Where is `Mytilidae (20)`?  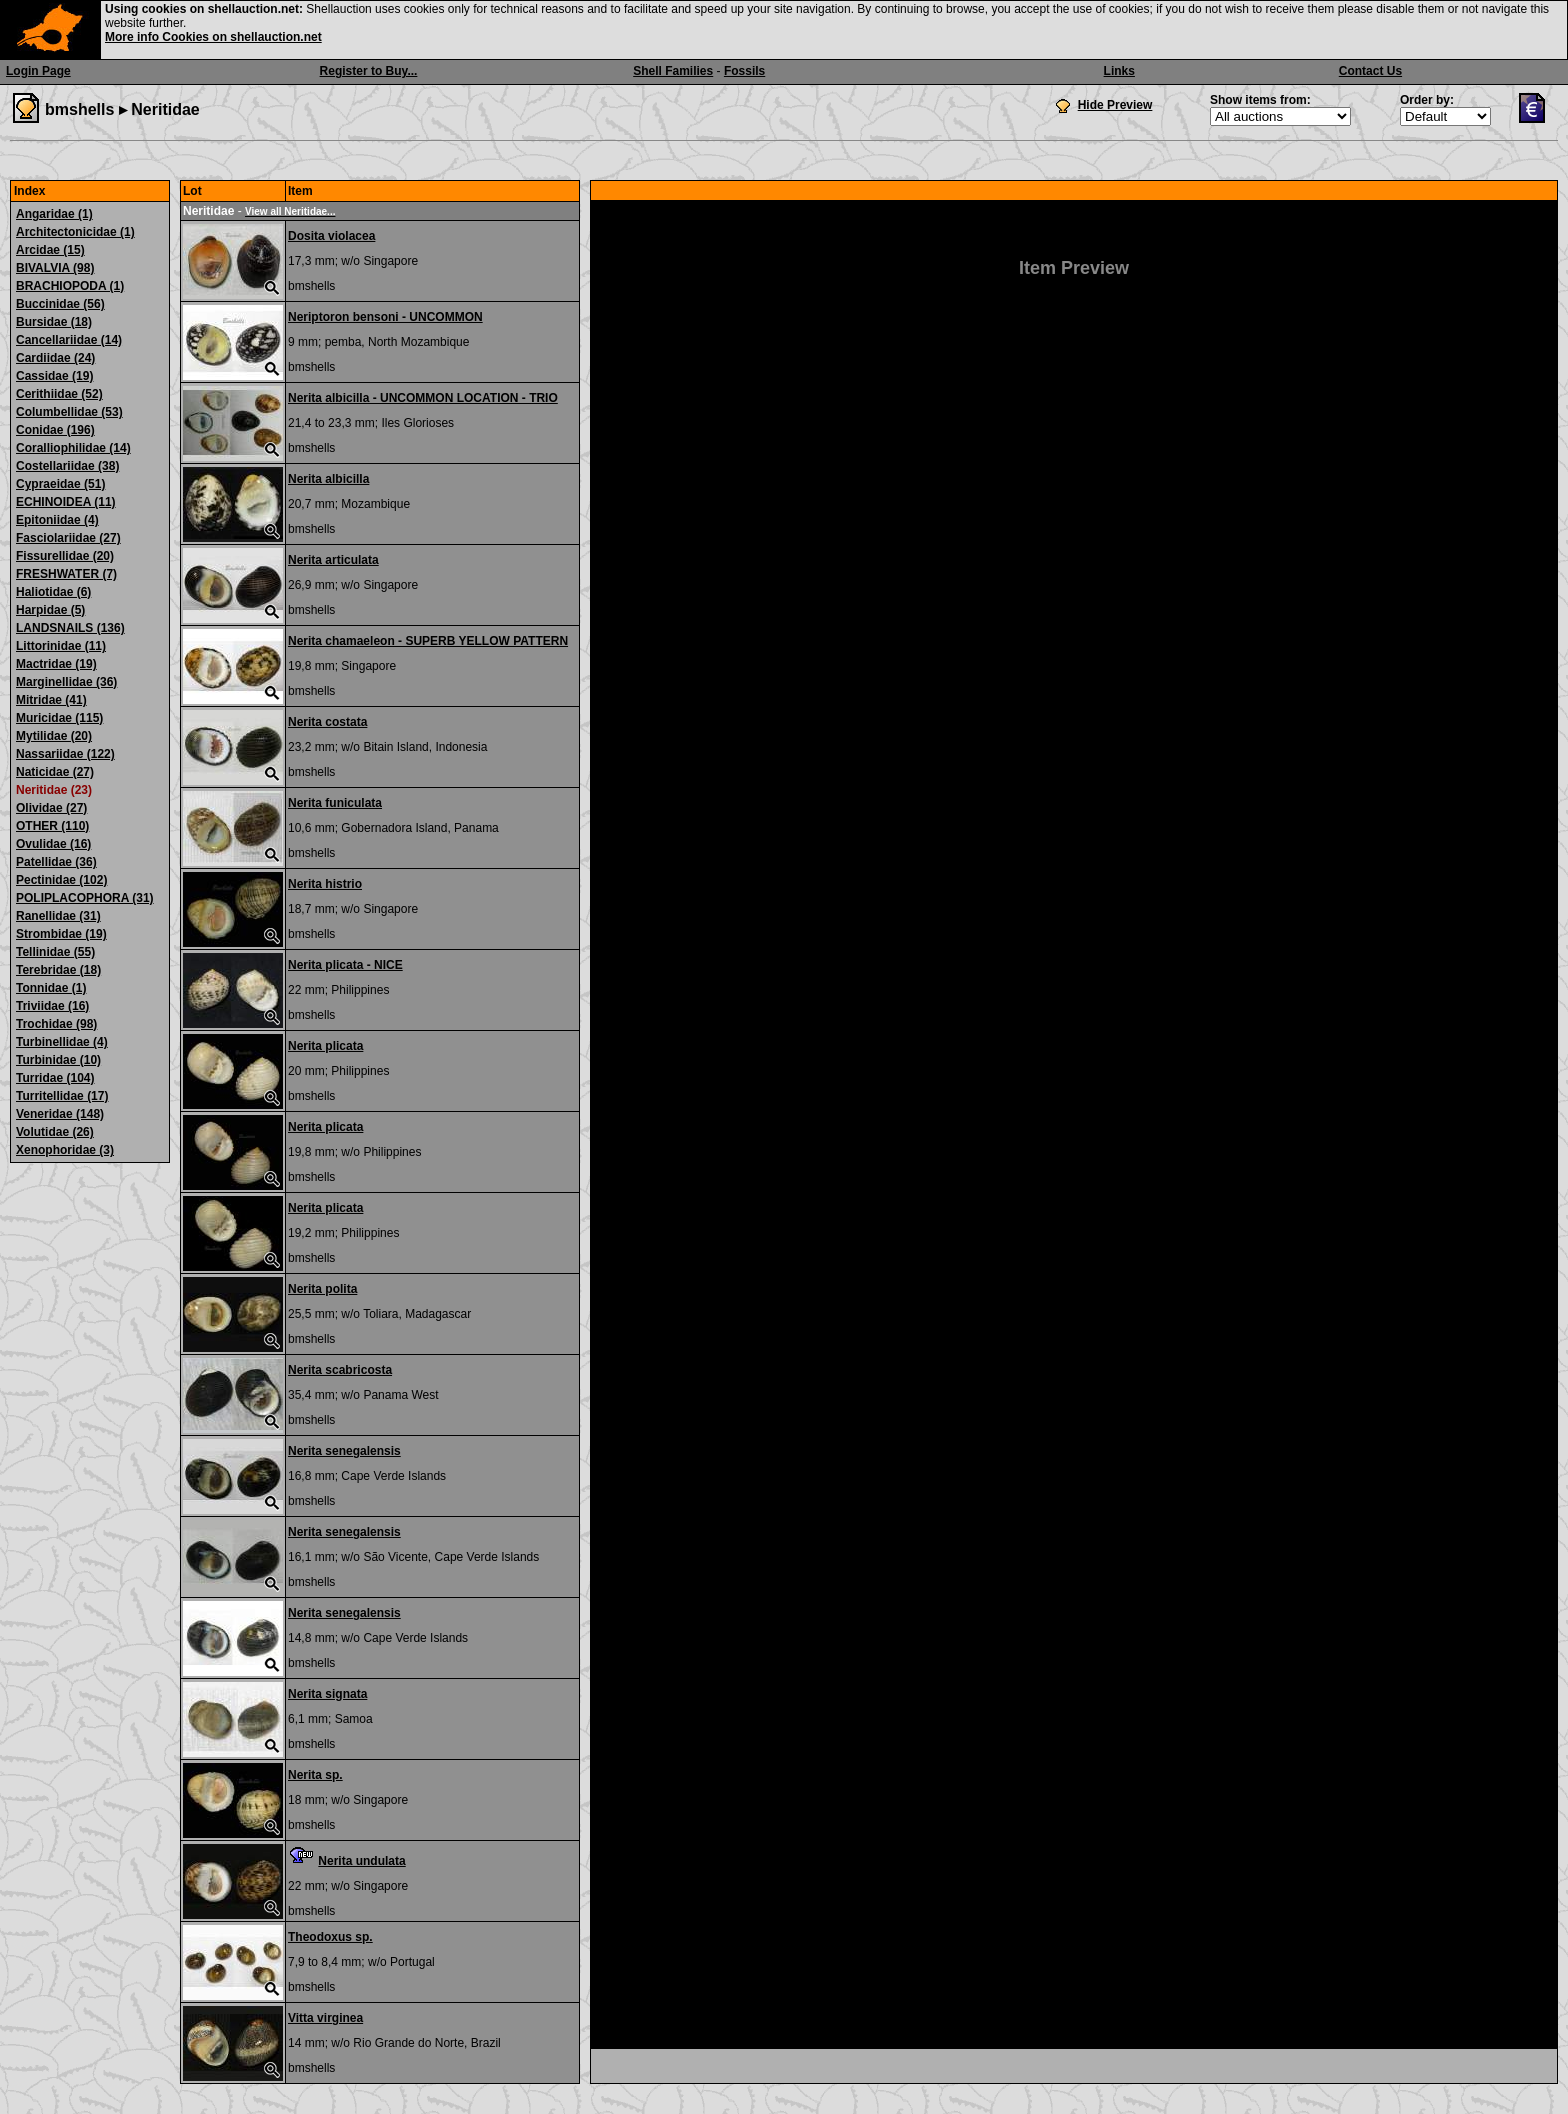
Mytilidae (20) is located at coordinates (54, 736).